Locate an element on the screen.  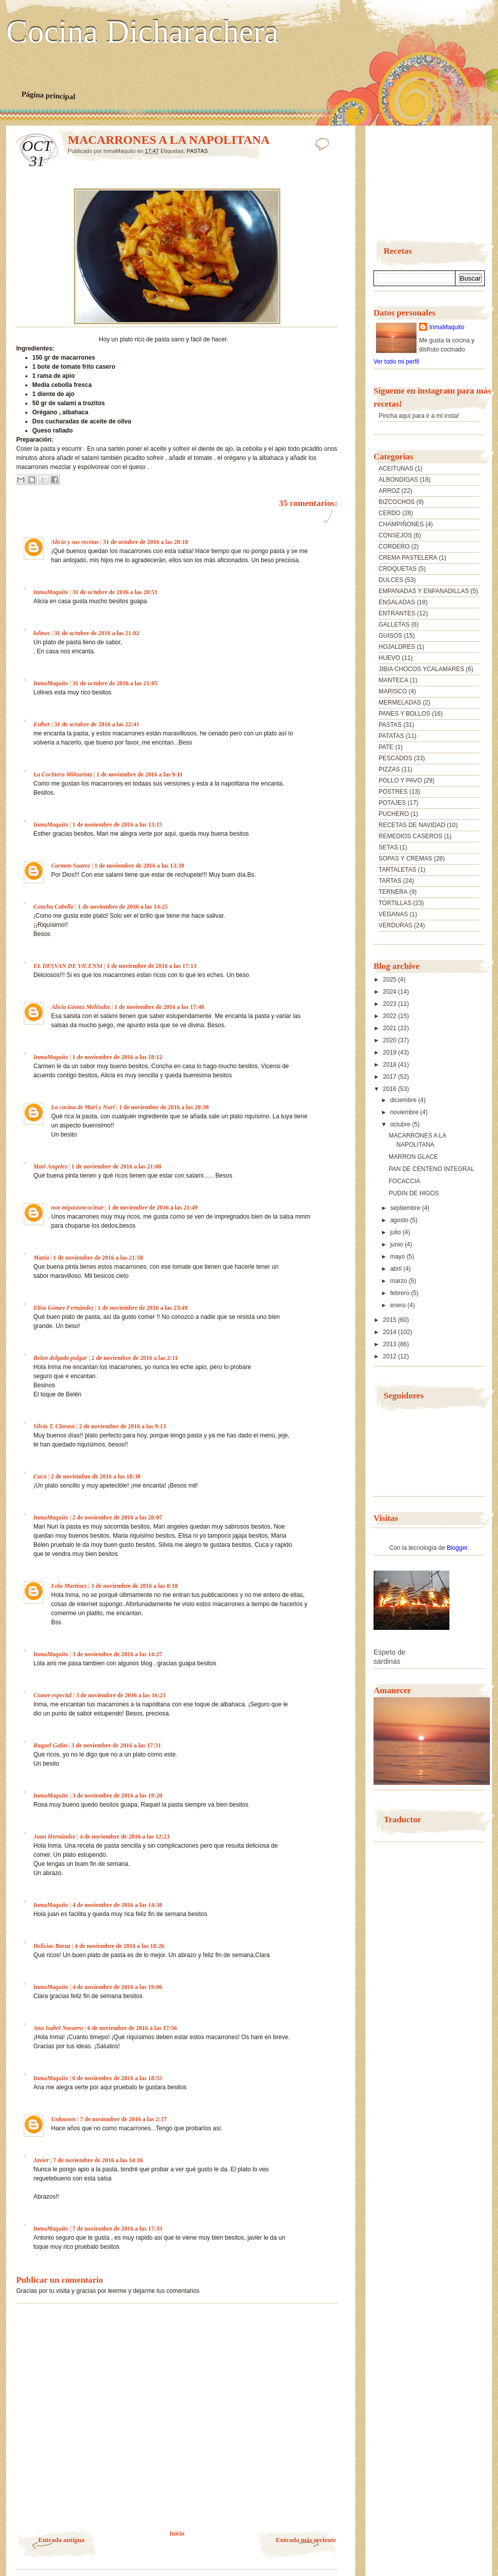
octubre is located at coordinates (401, 1124).